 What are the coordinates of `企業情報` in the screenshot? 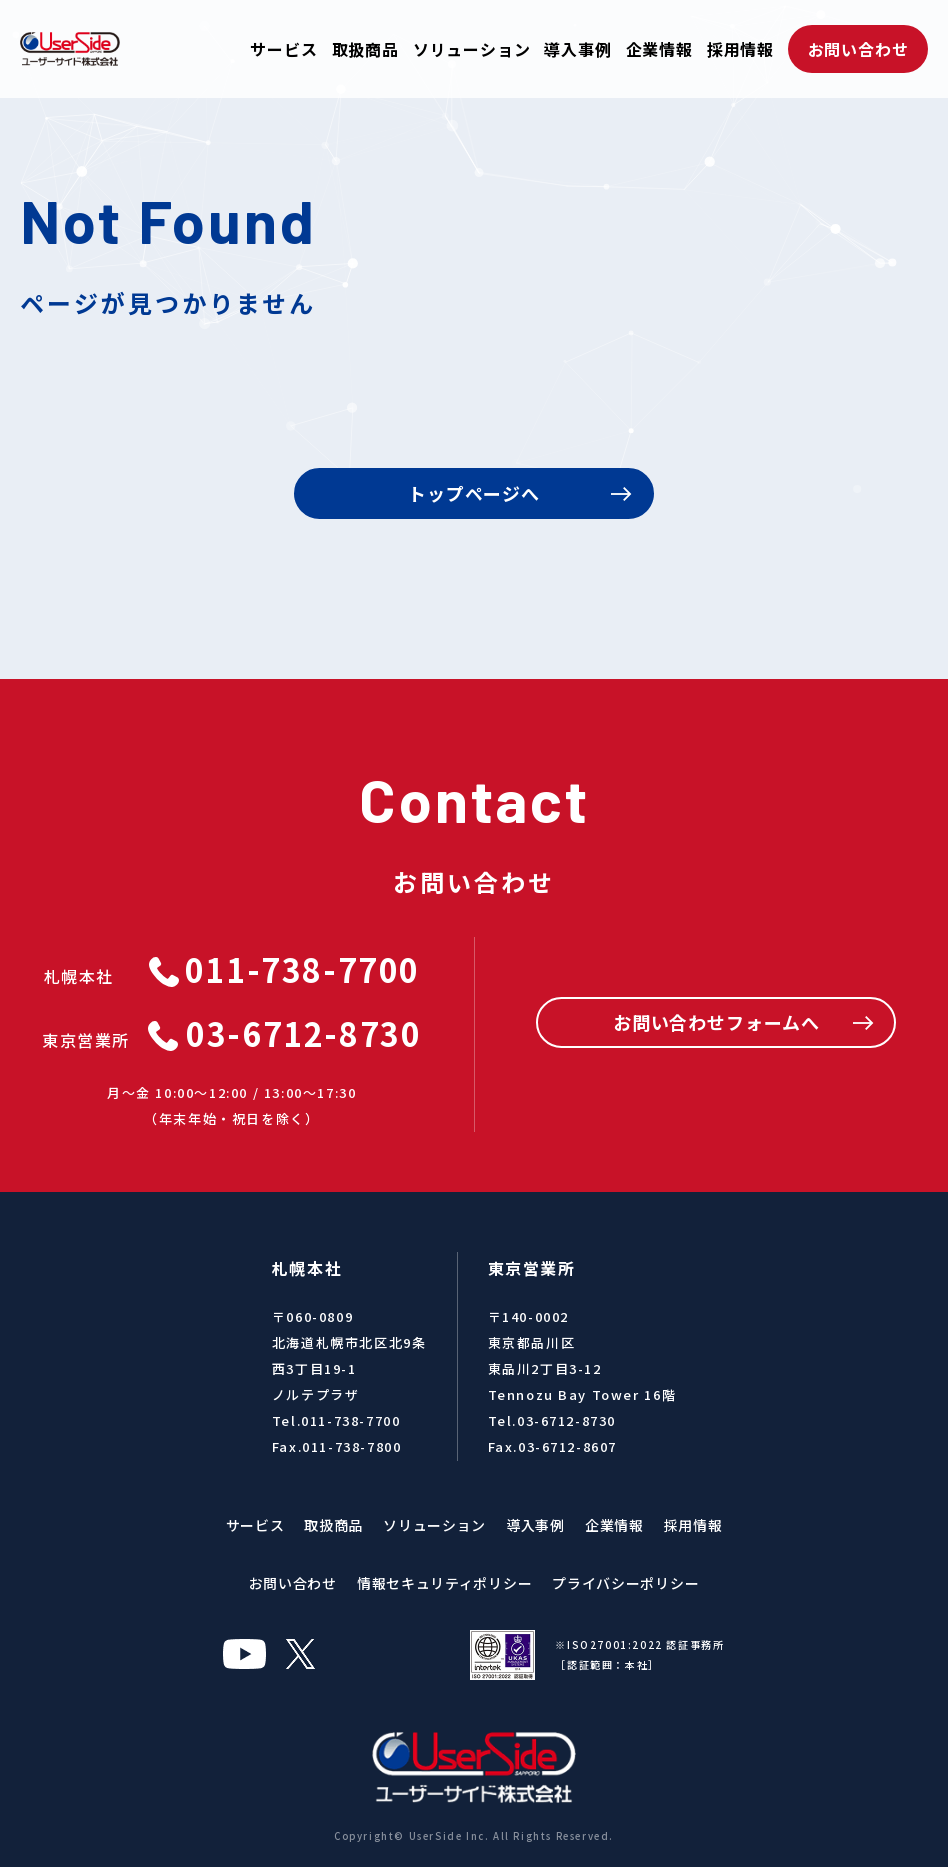 It's located at (659, 49).